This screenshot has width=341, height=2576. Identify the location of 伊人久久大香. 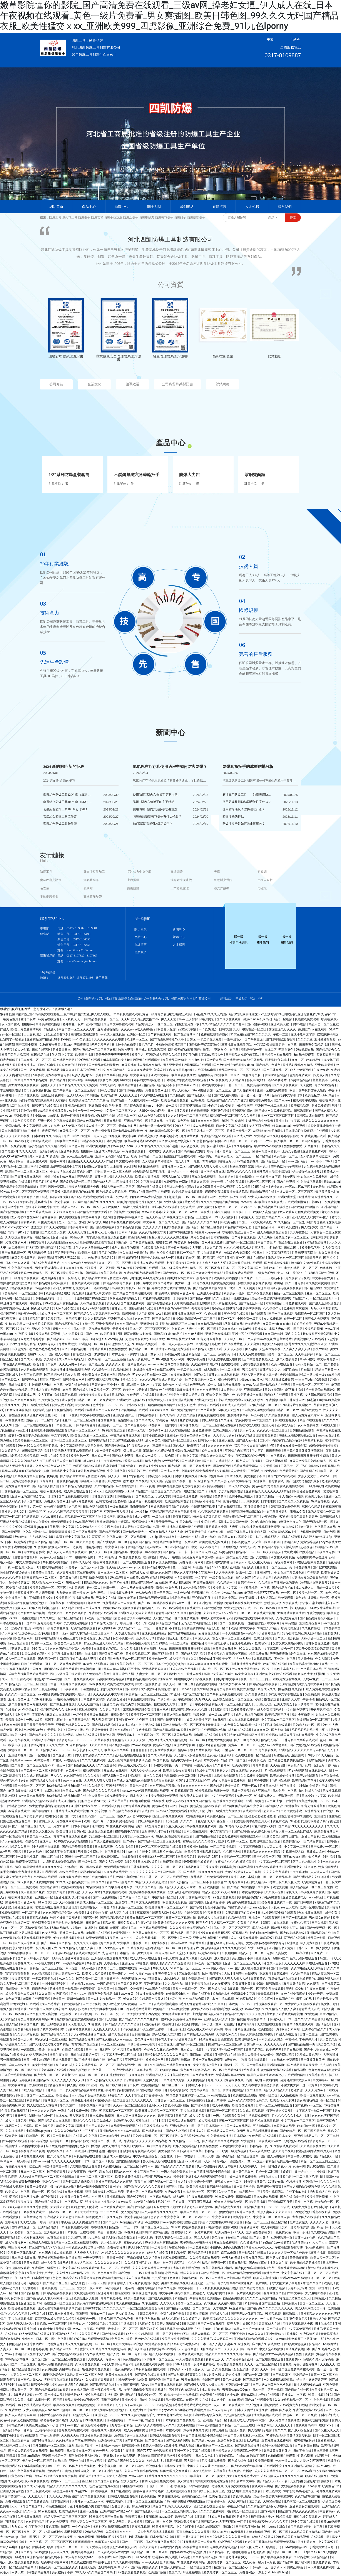
(55, 1746).